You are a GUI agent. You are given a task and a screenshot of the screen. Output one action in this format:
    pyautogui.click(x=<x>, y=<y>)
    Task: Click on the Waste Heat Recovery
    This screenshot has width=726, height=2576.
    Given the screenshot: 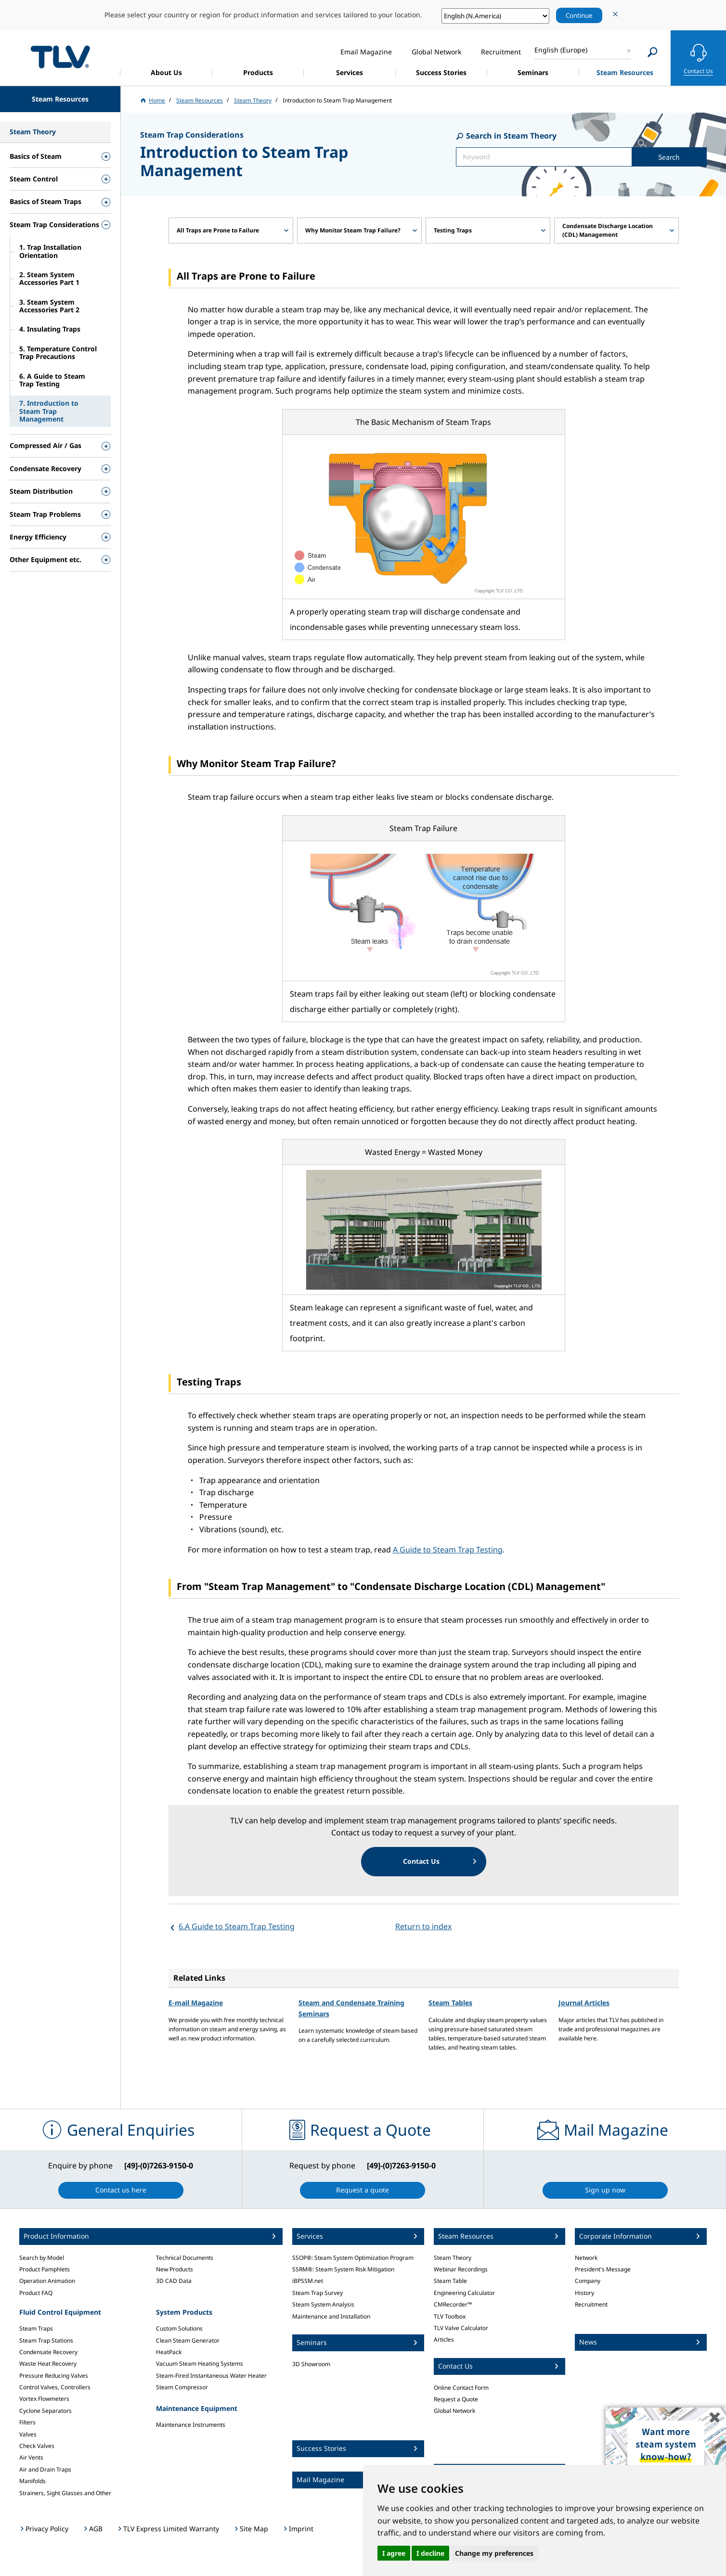 What is the action you would take?
    pyautogui.click(x=48, y=2363)
    